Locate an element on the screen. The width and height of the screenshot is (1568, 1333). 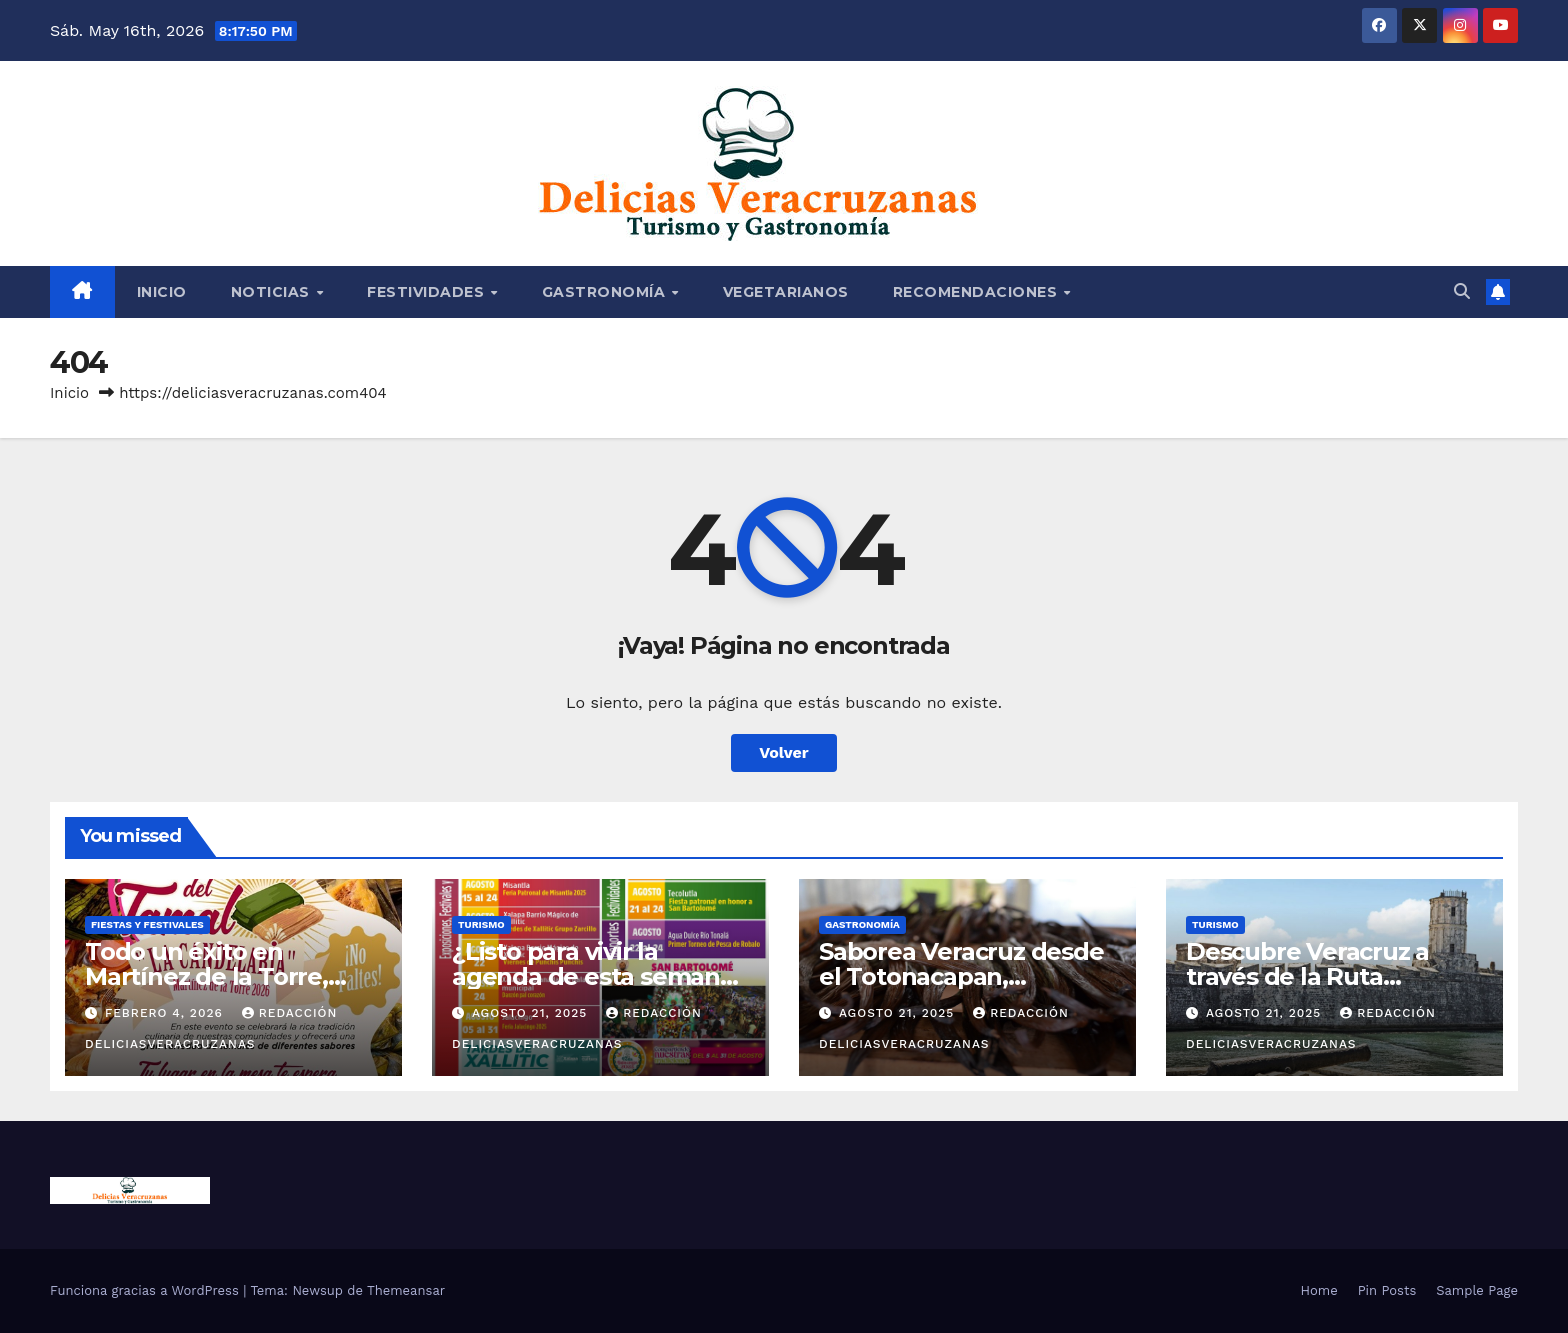
Inicio is located at coordinates (162, 292).